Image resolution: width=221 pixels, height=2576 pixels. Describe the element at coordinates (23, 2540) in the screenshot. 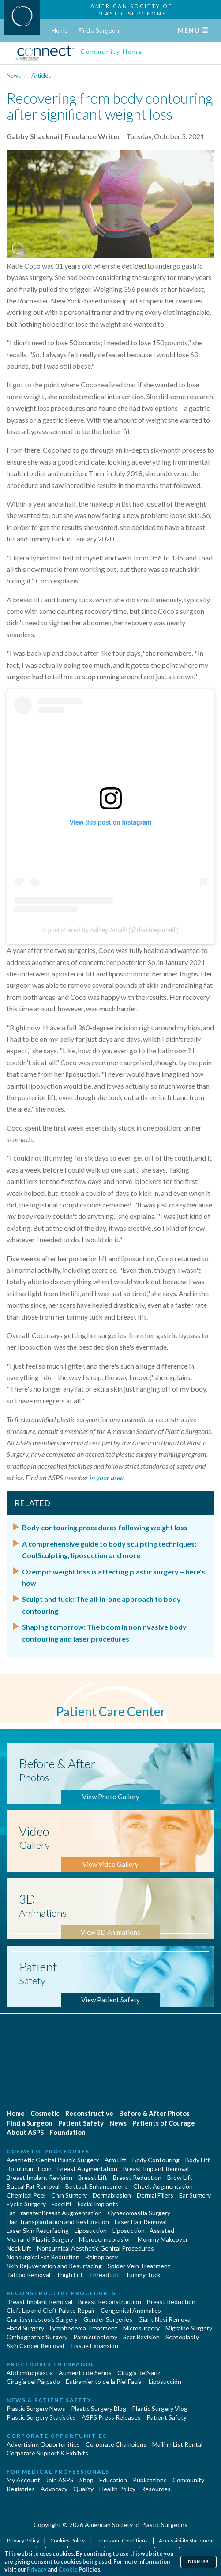

I see `Privacy Policy` at that location.